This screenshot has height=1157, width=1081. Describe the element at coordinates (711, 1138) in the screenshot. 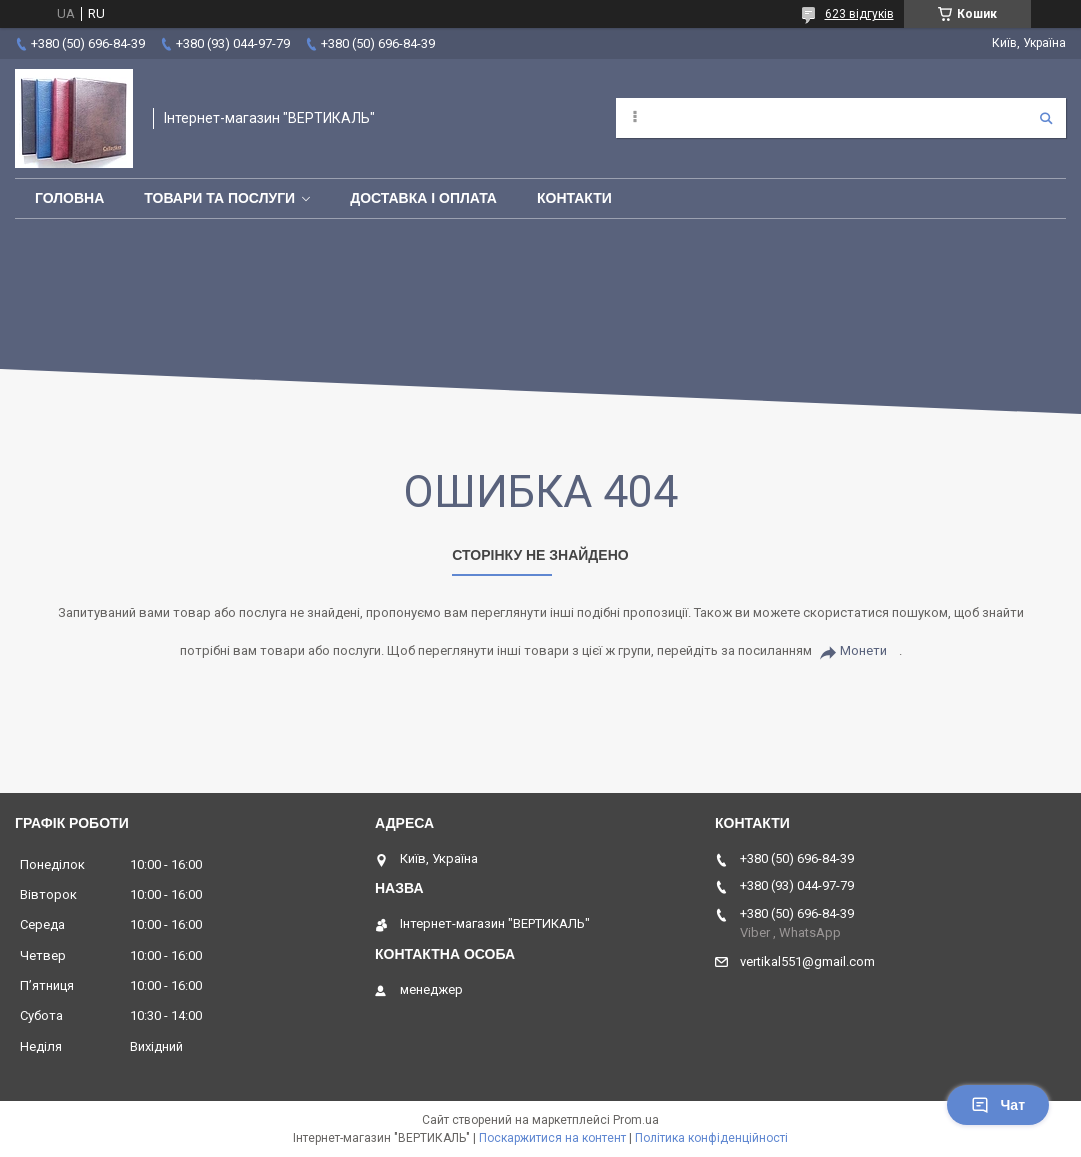

I see `Політика конфіденційності` at that location.